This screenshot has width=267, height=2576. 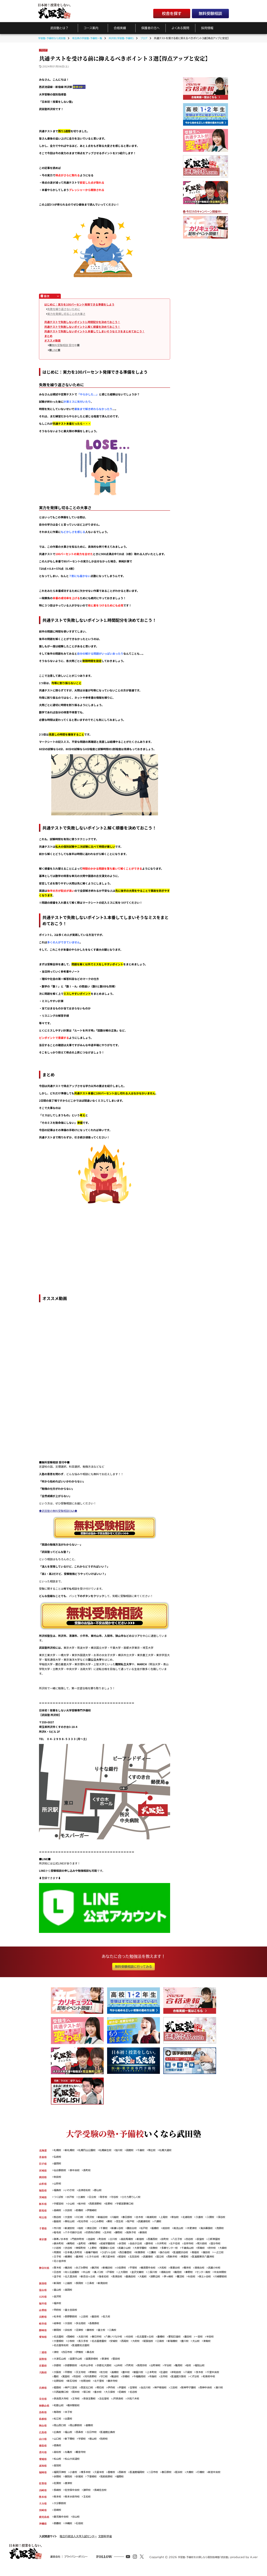 I want to click on 米子校, so click(x=69, y=2422).